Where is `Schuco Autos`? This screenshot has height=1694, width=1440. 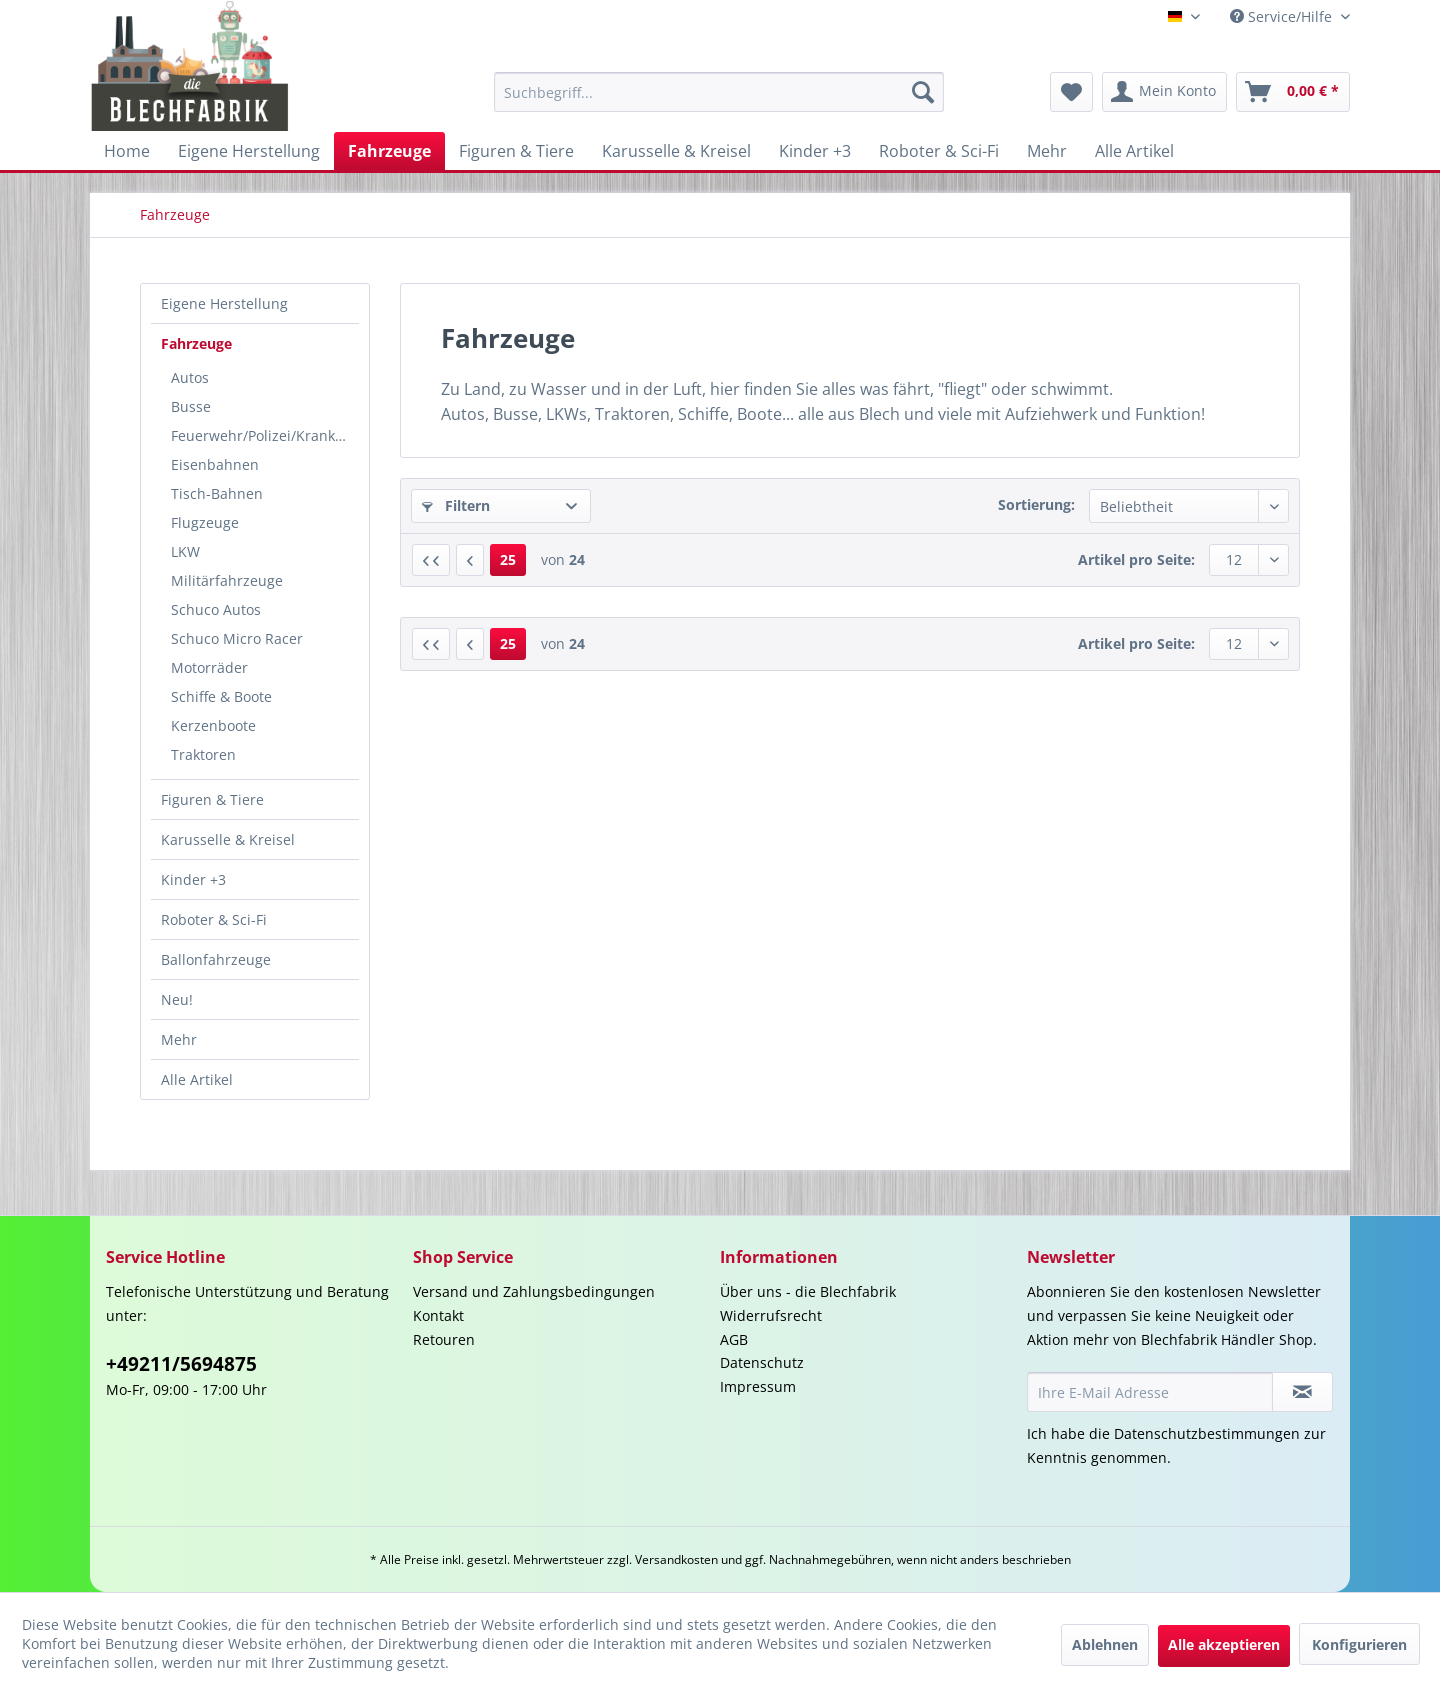 Schuco Autos is located at coordinates (216, 609).